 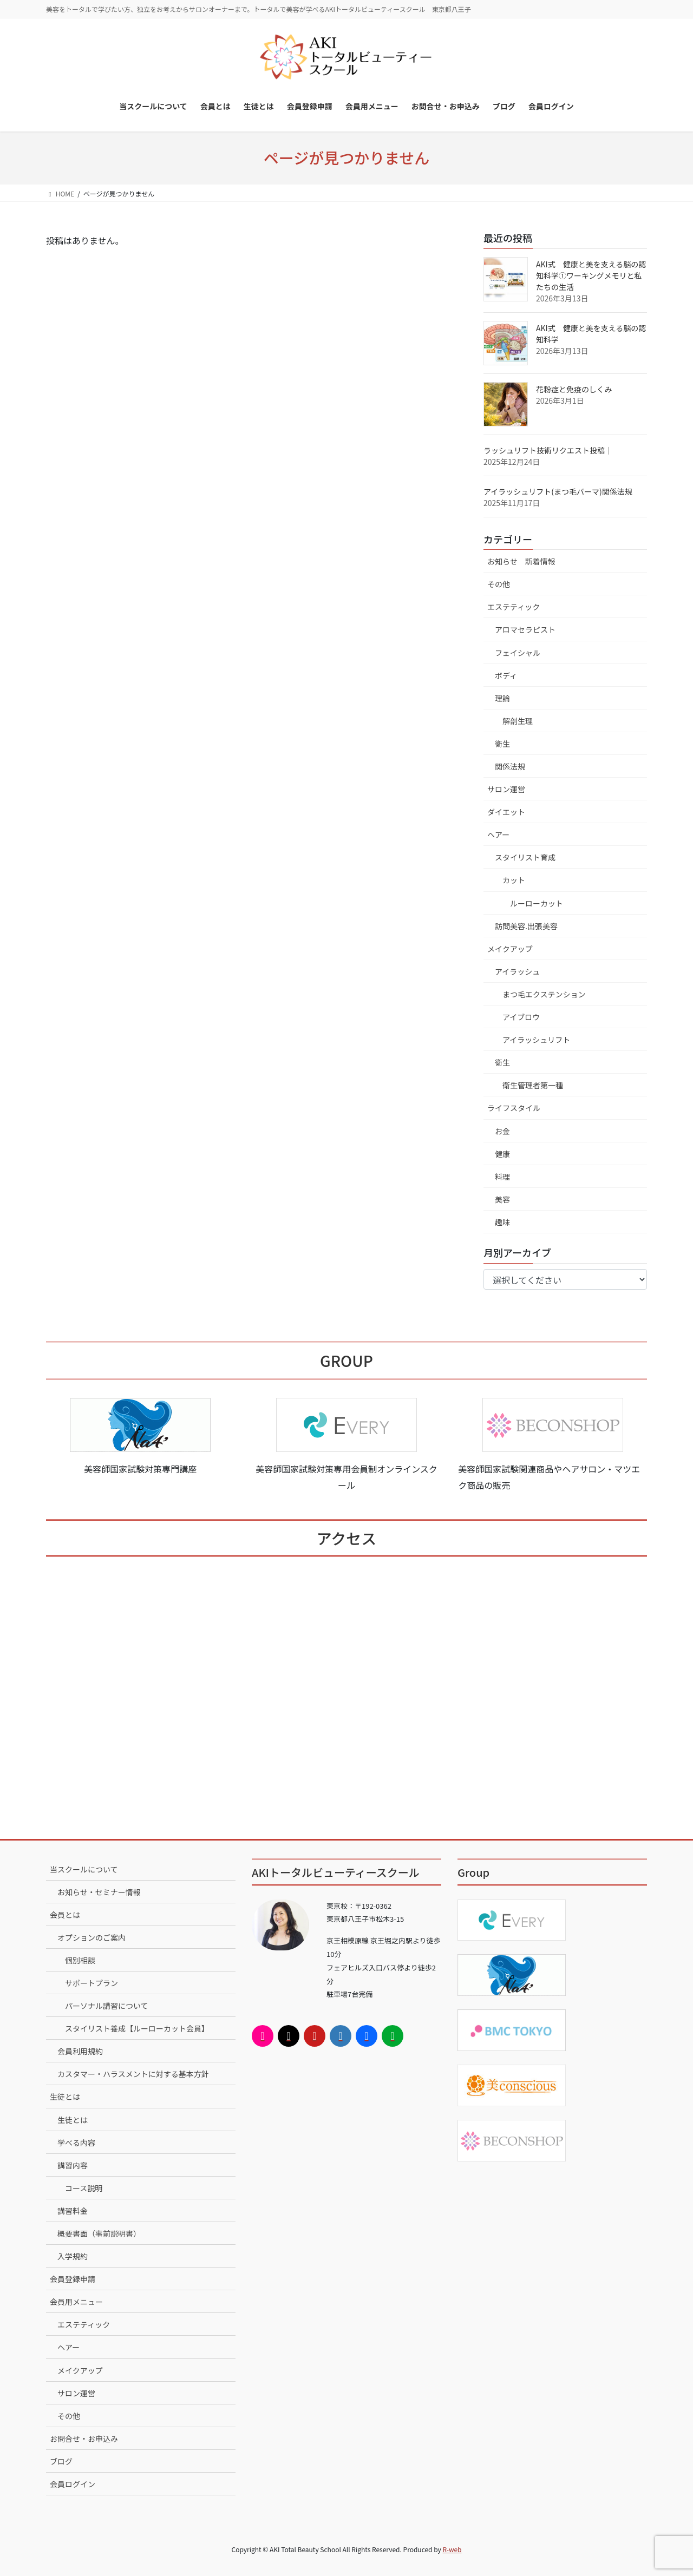 What do you see at coordinates (521, 1016) in the screenshot?
I see `アイブロウ` at bounding box center [521, 1016].